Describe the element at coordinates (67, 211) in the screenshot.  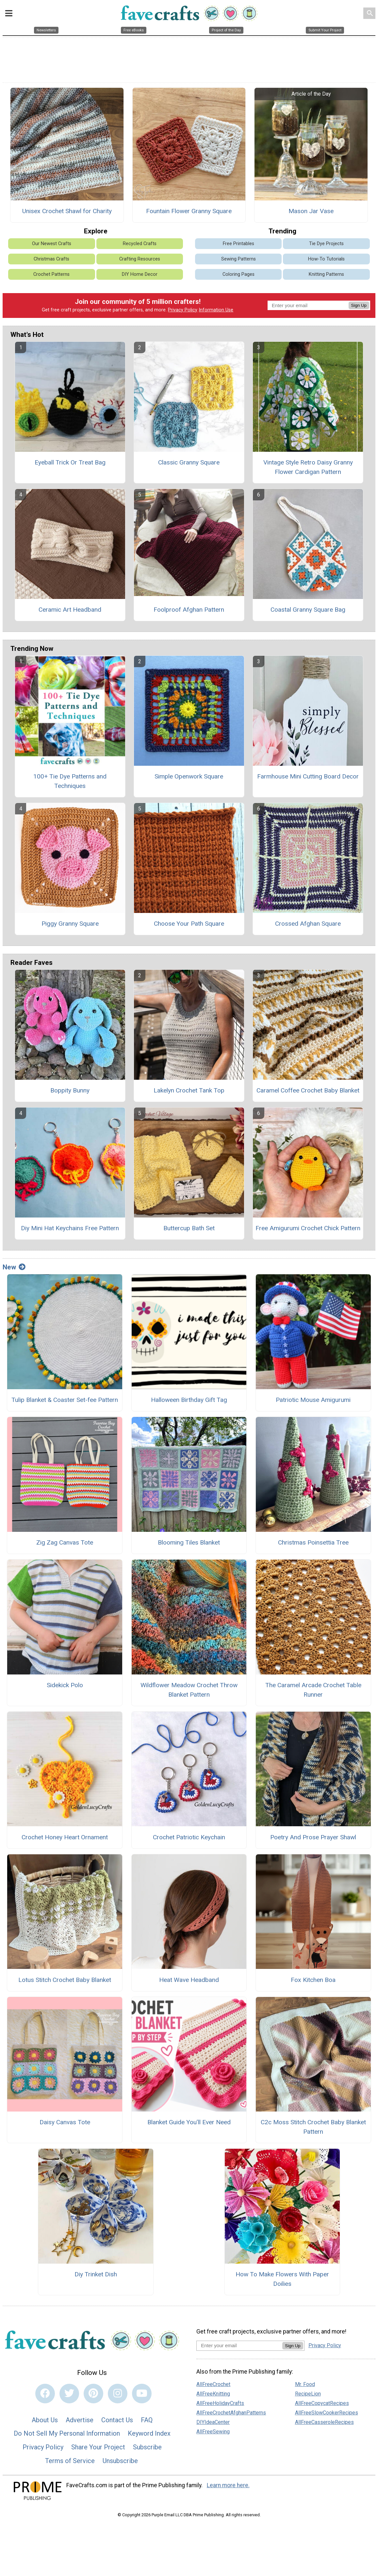
I see `Unisex Crochet Shawl for Charity` at that location.